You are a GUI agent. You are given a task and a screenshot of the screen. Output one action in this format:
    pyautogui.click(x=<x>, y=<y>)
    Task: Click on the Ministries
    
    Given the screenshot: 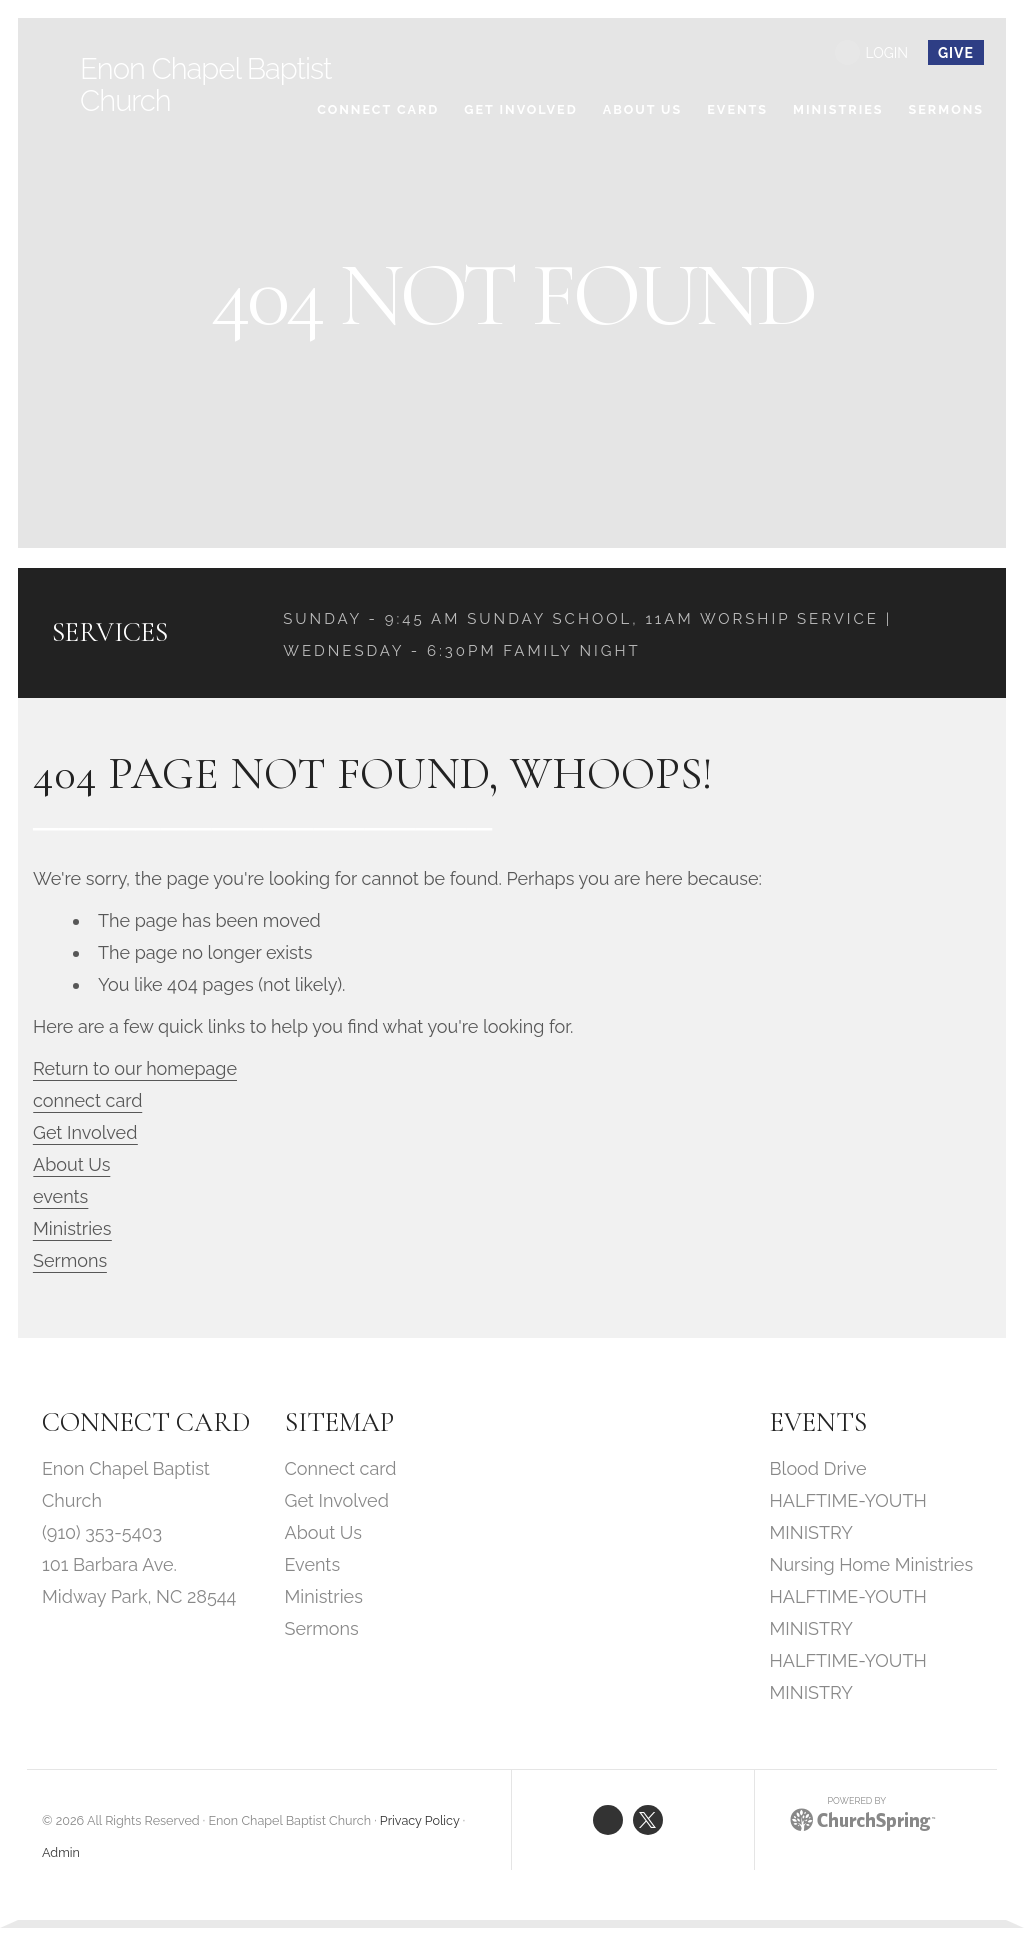 What is the action you would take?
    pyautogui.click(x=74, y=1230)
    